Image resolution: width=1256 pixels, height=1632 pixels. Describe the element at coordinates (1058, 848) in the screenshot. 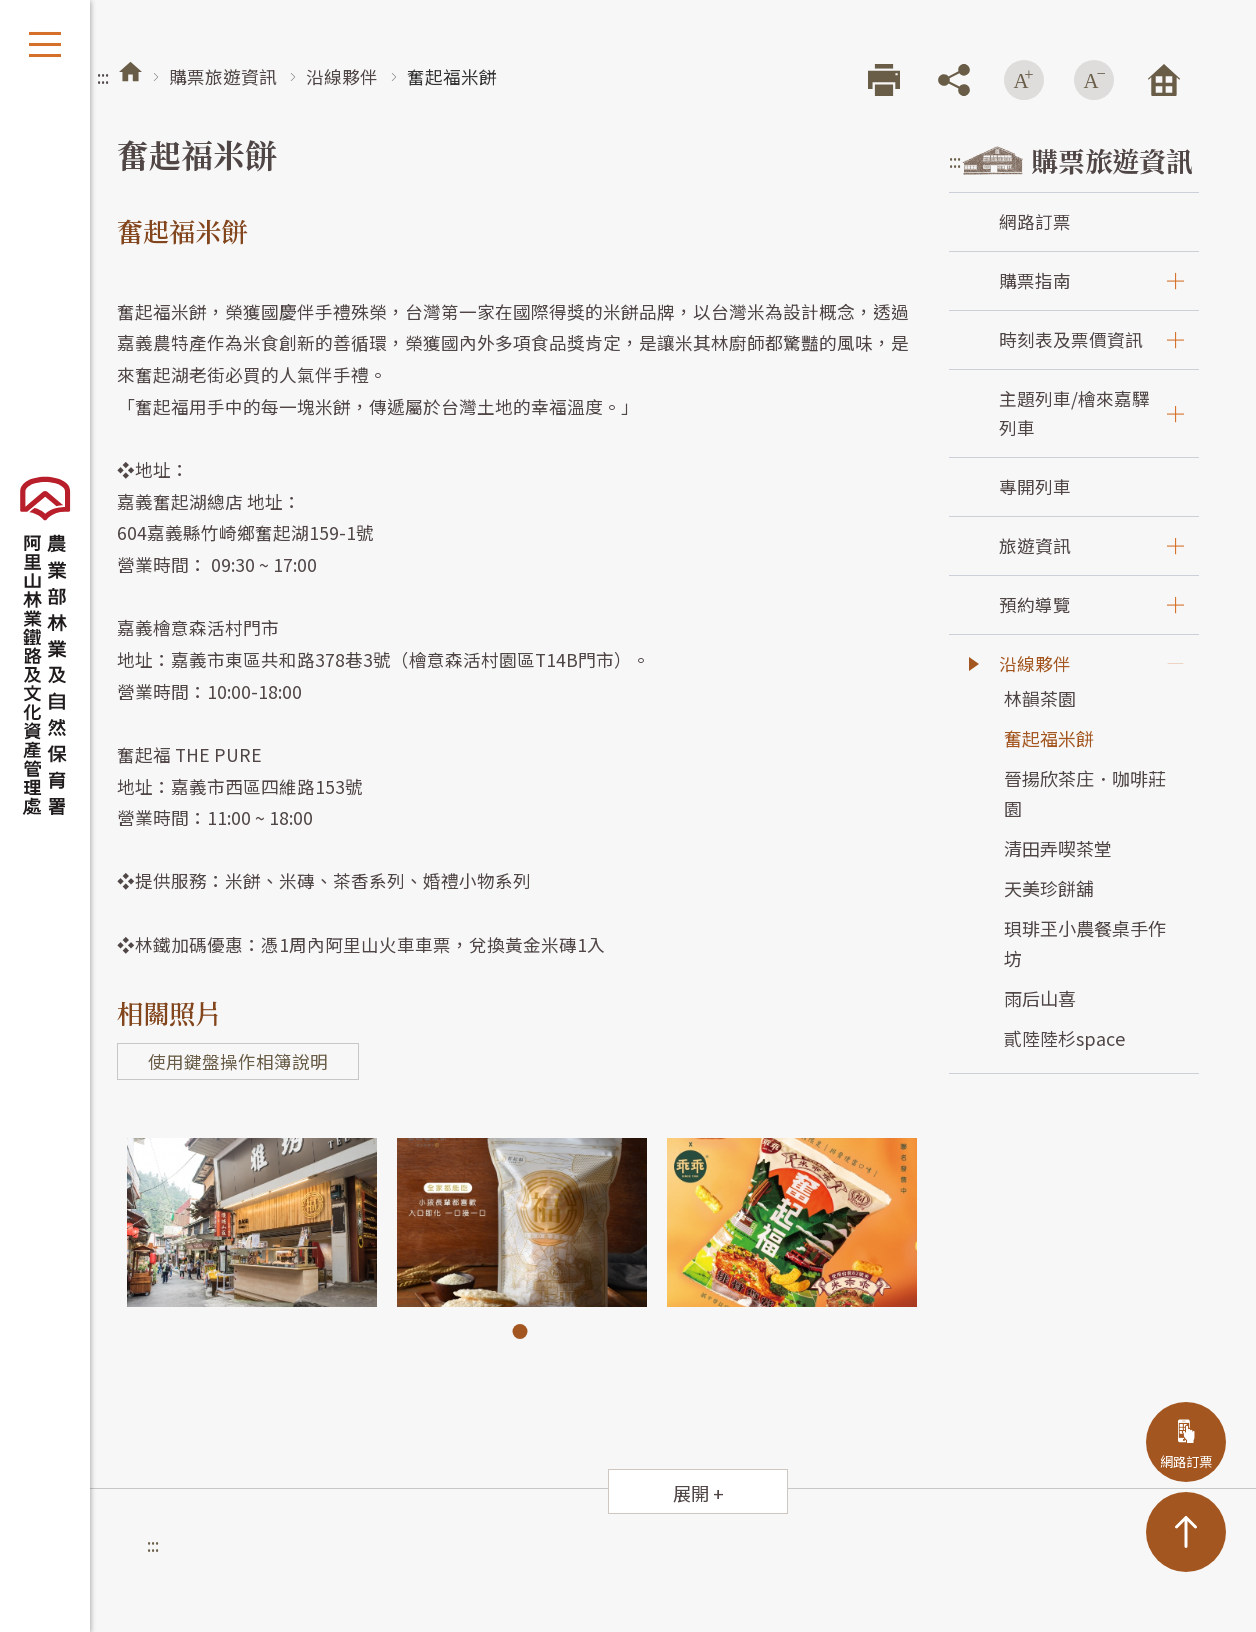

I see `清田弄喫茶堂` at that location.